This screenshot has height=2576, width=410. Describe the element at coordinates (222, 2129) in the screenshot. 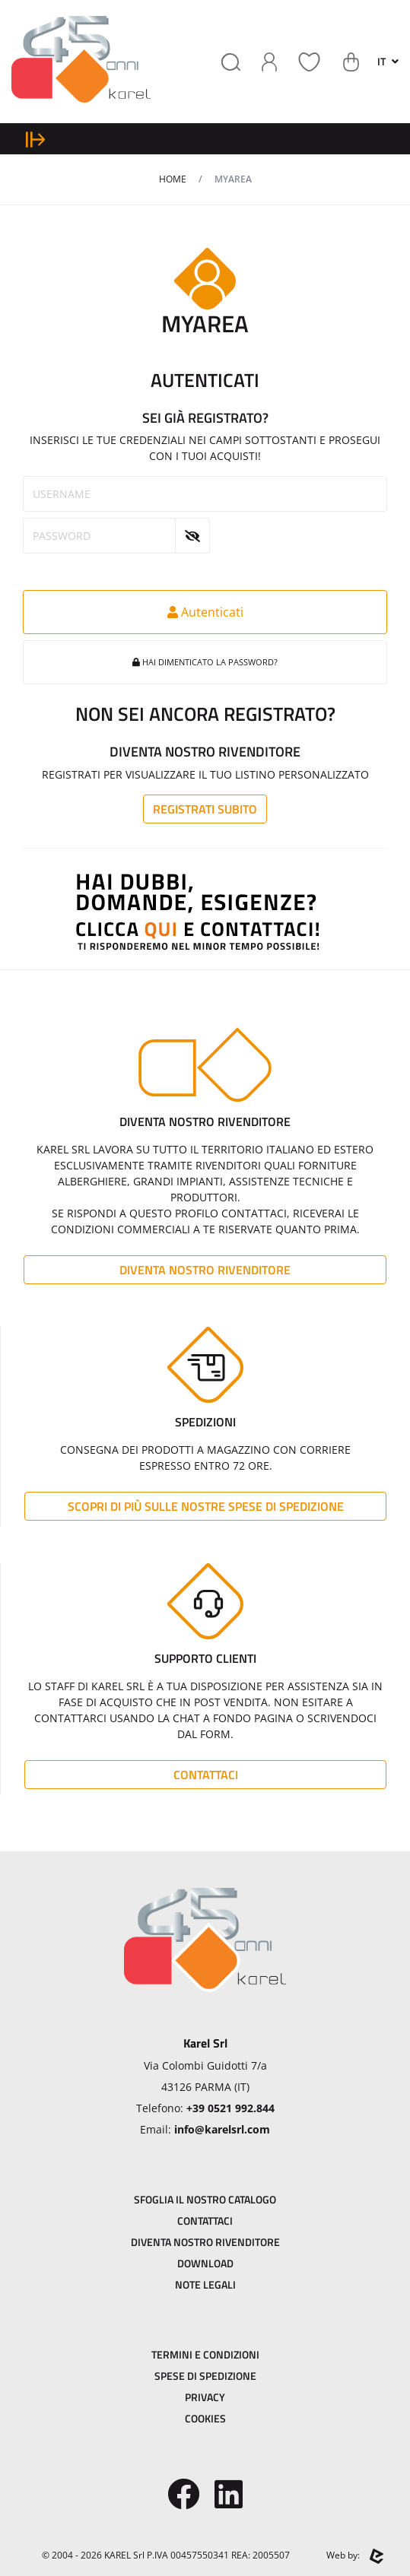

I see `info@karelsrl.com` at that location.